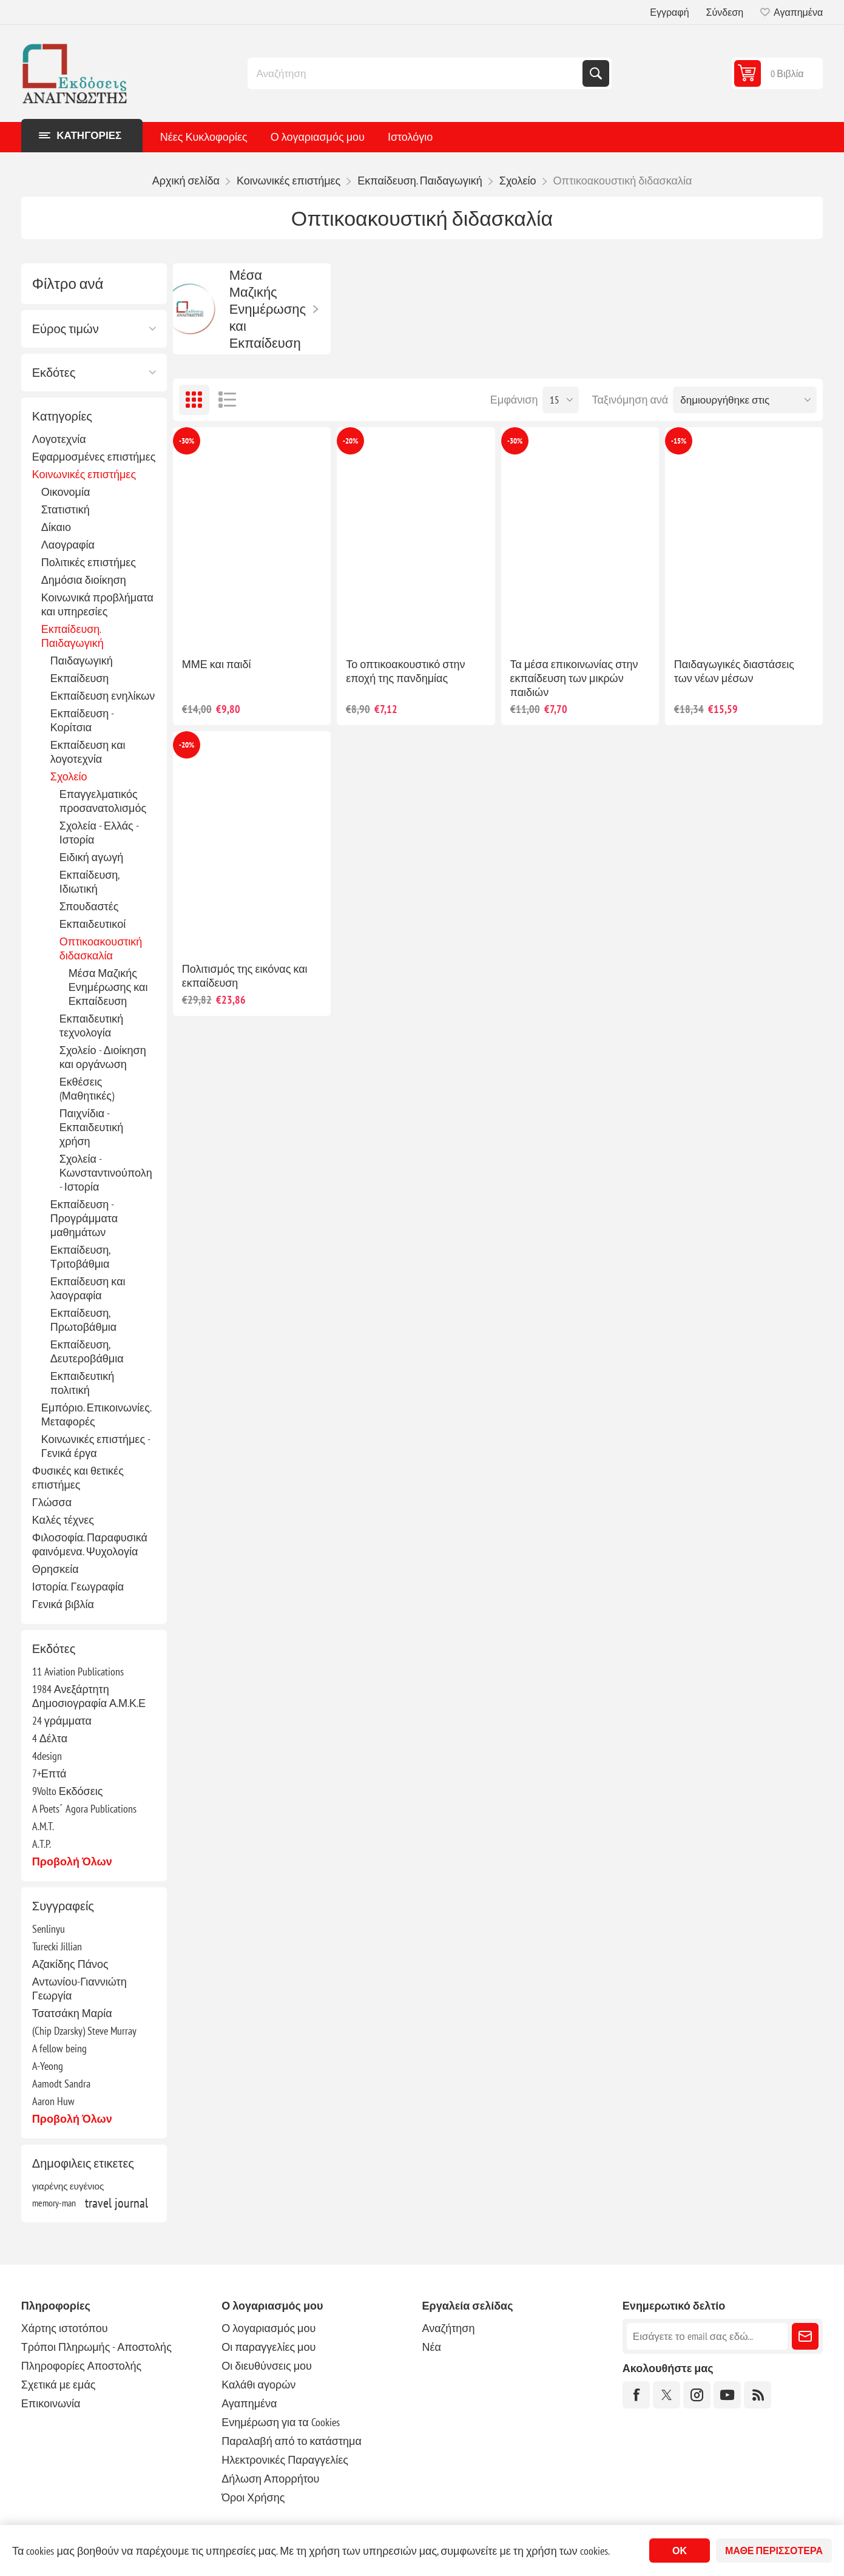 This screenshot has height=2576, width=844. I want to click on 4 Δέλτα, so click(49, 1738).